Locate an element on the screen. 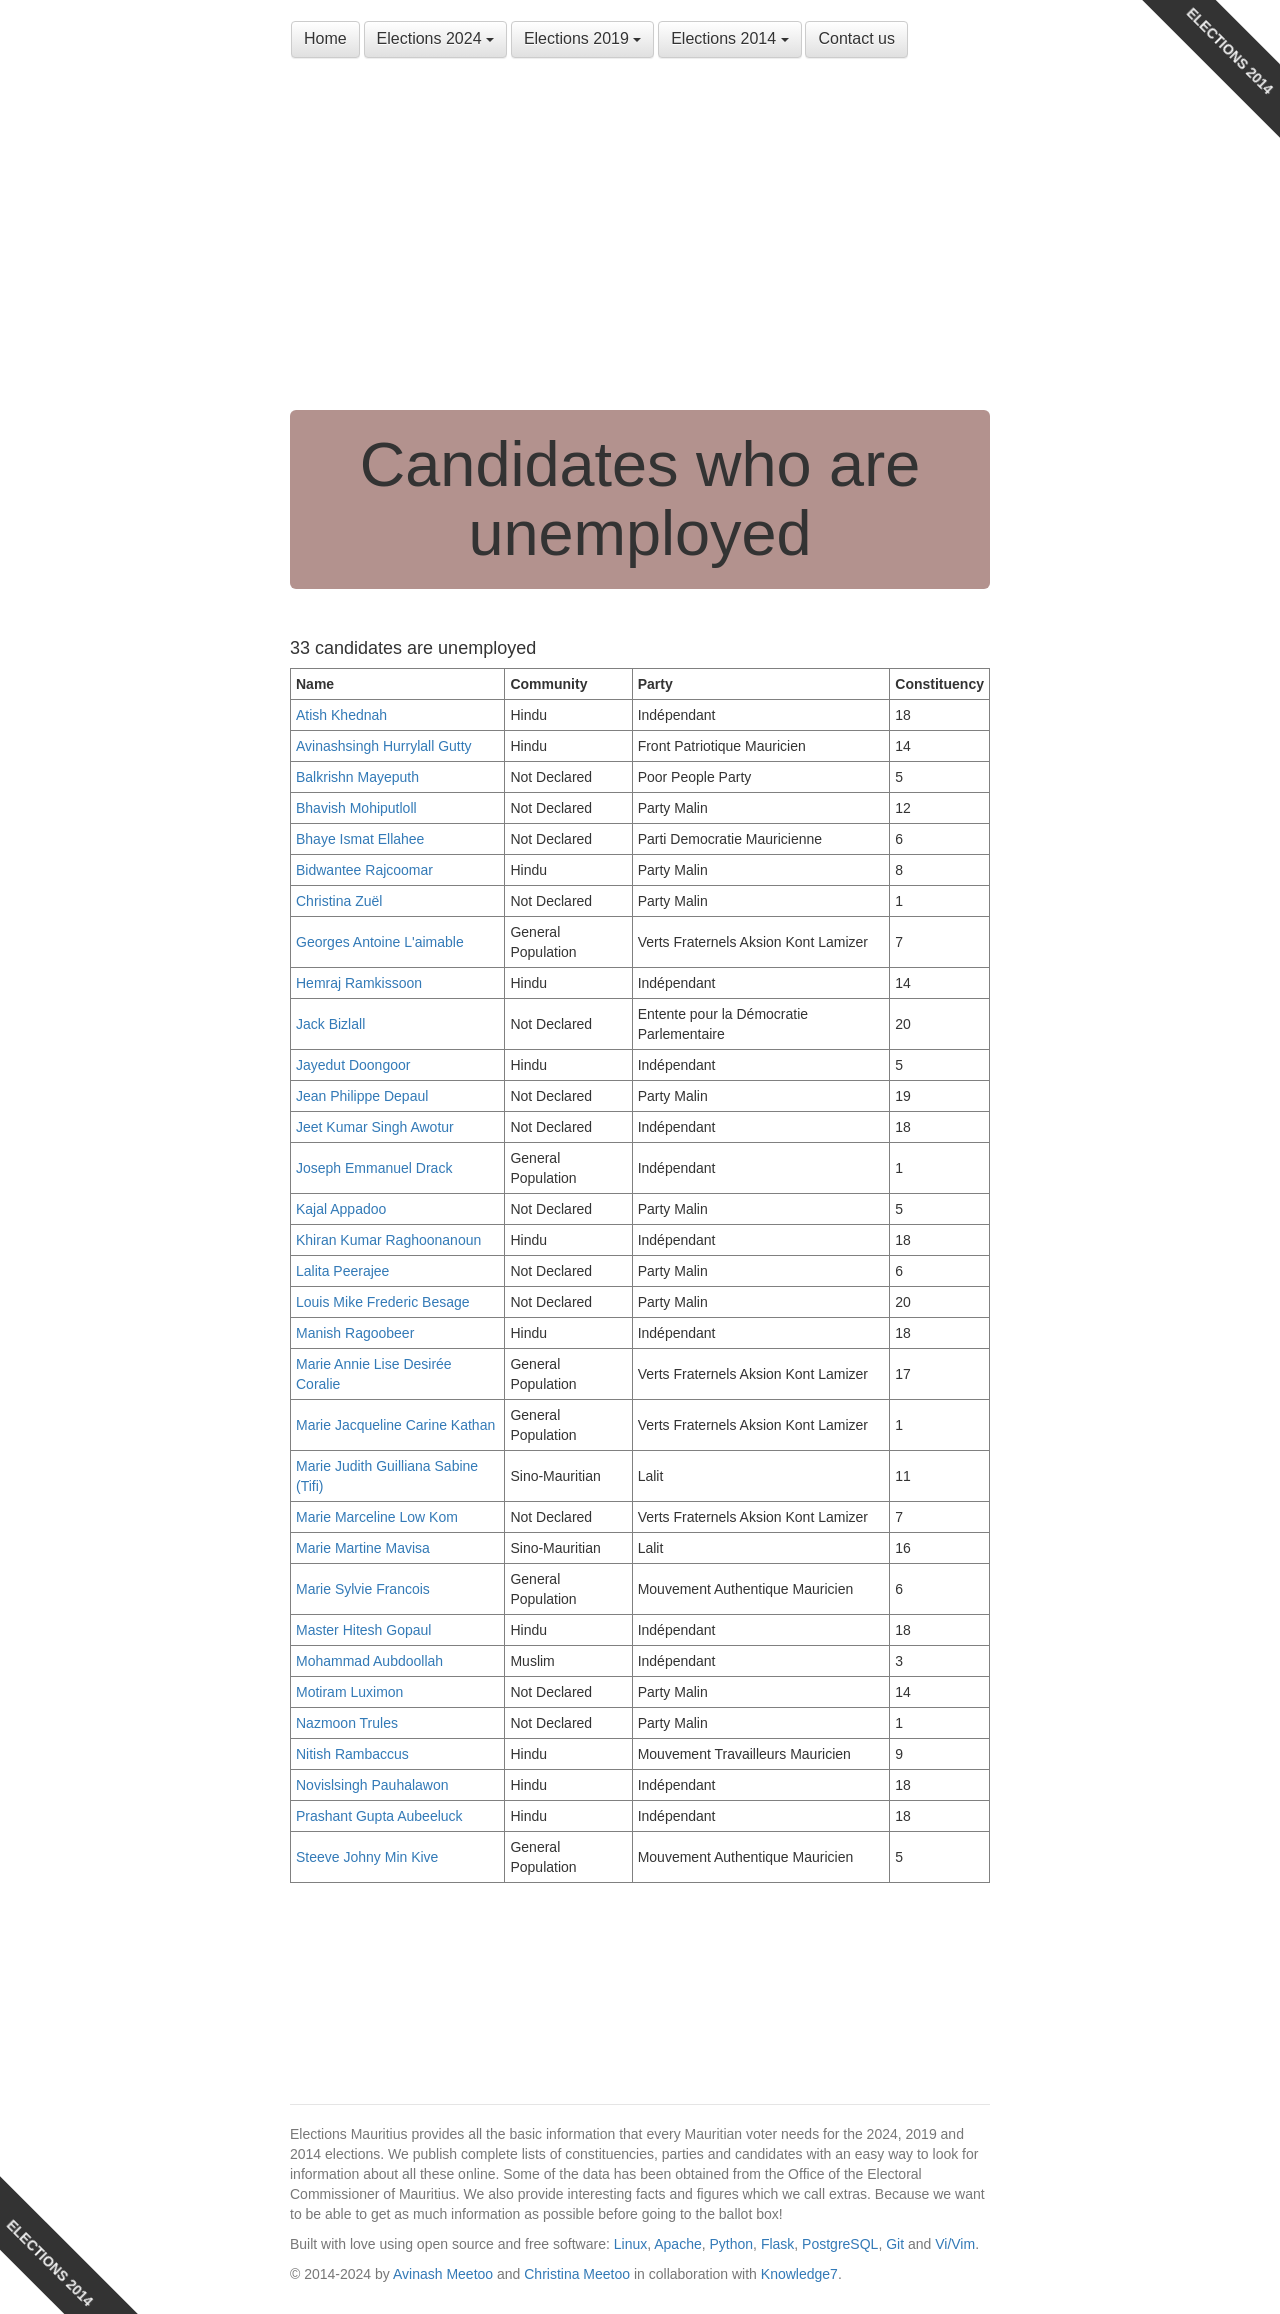 Image resolution: width=1280 pixels, height=2314 pixels. Contact us [button] is located at coordinates (856, 38).